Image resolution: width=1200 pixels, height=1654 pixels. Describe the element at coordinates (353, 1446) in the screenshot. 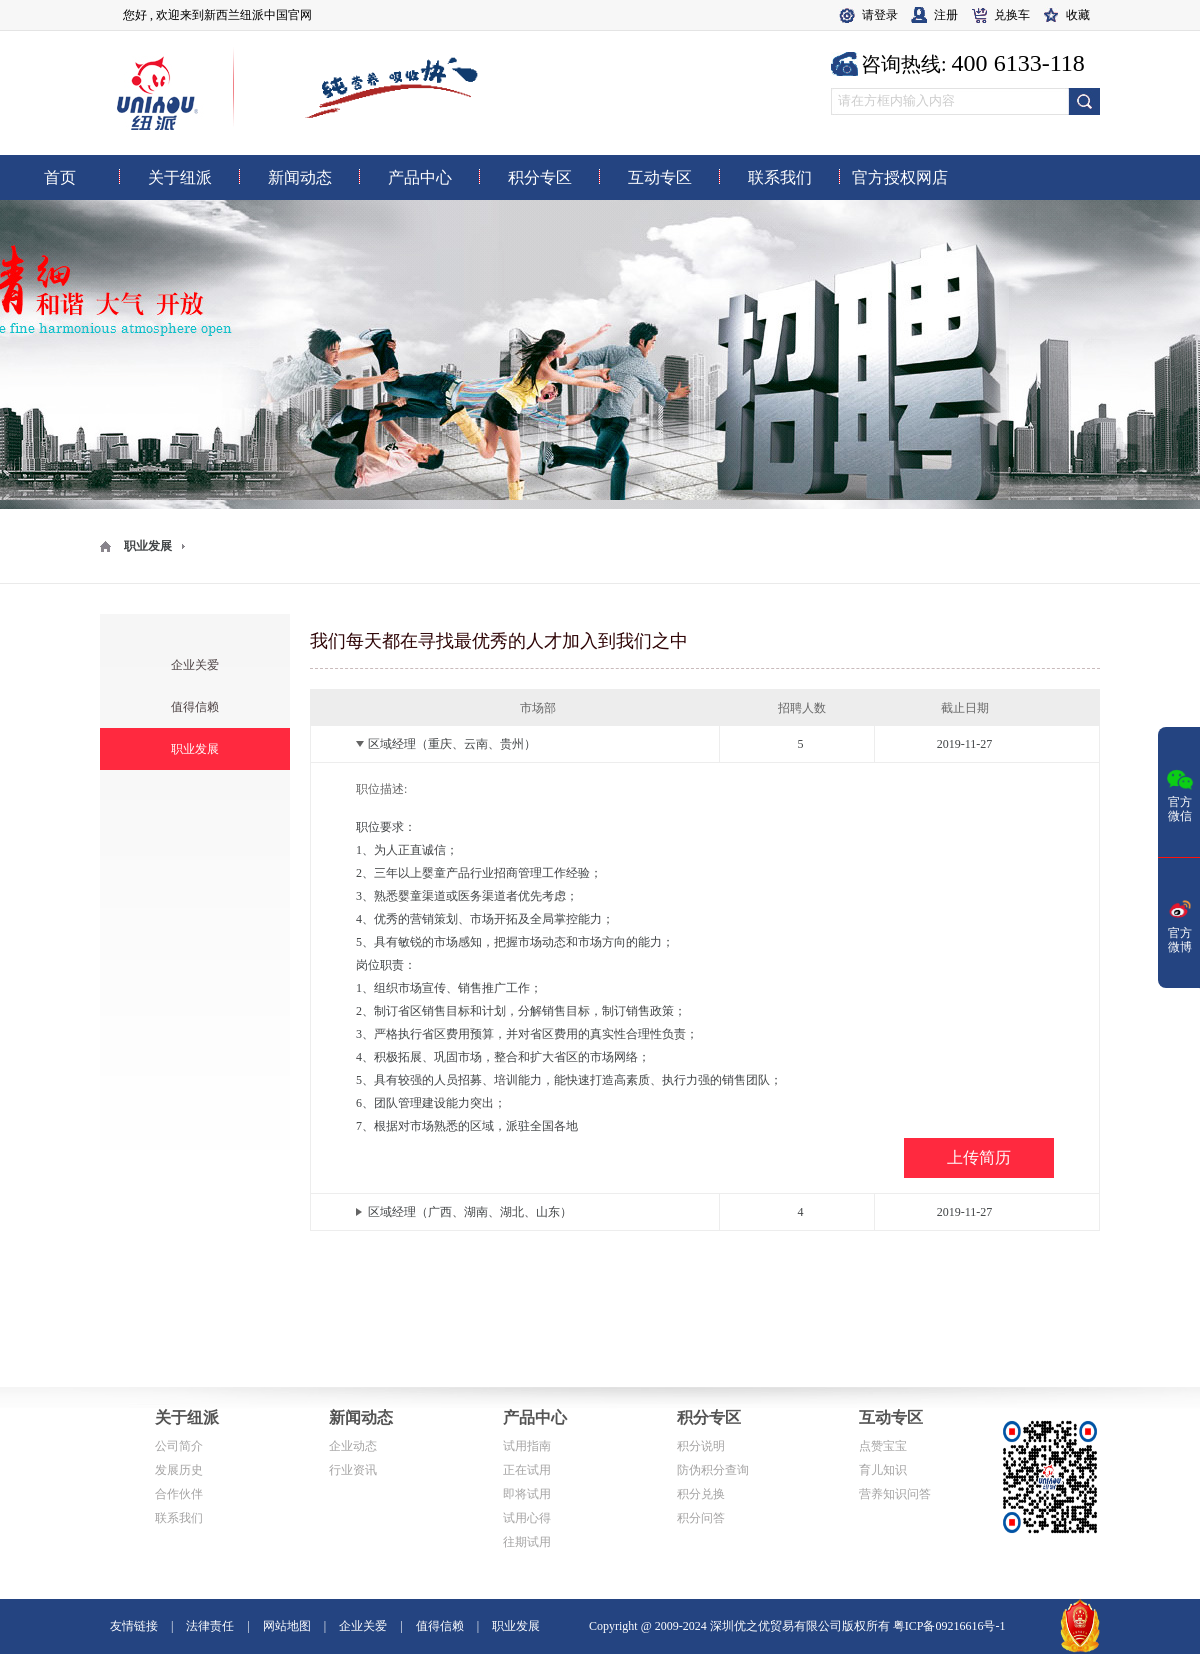

I see `企业动态` at that location.